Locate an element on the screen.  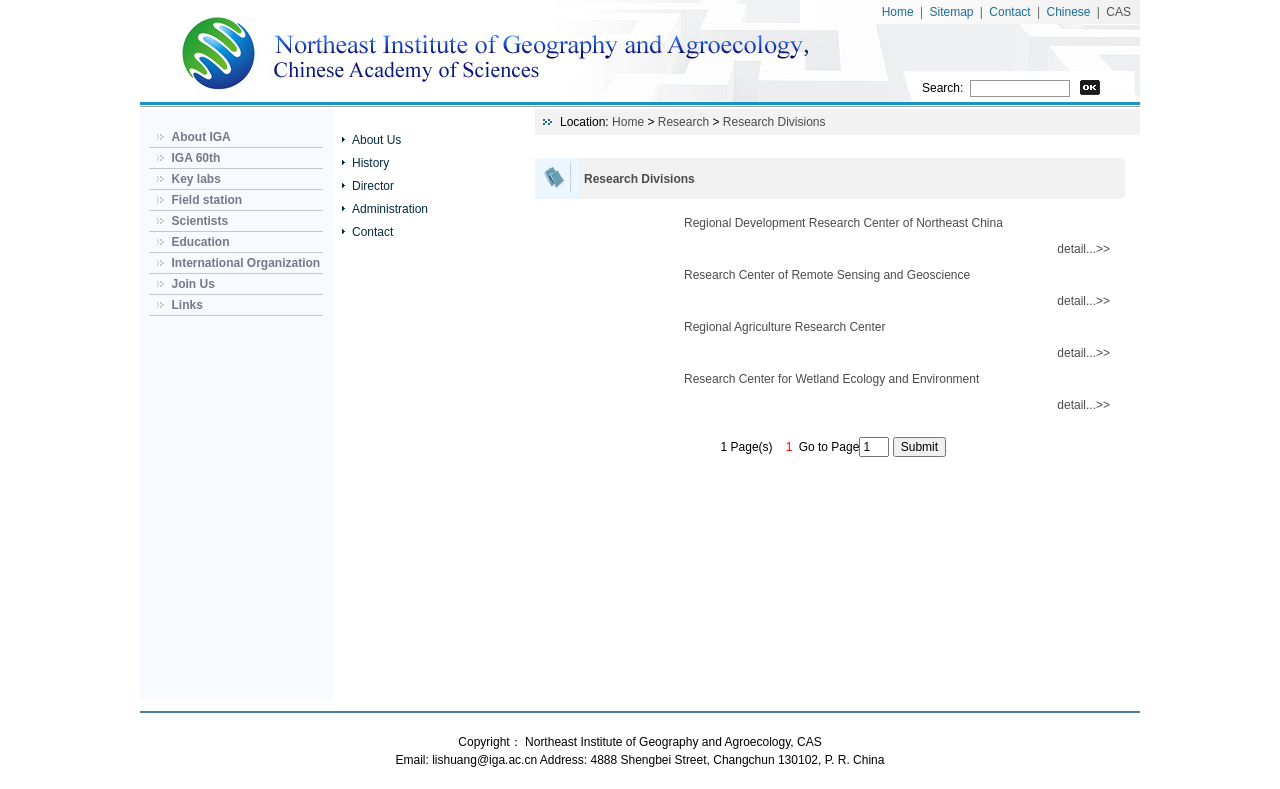
Join Us is located at coordinates (192, 284).